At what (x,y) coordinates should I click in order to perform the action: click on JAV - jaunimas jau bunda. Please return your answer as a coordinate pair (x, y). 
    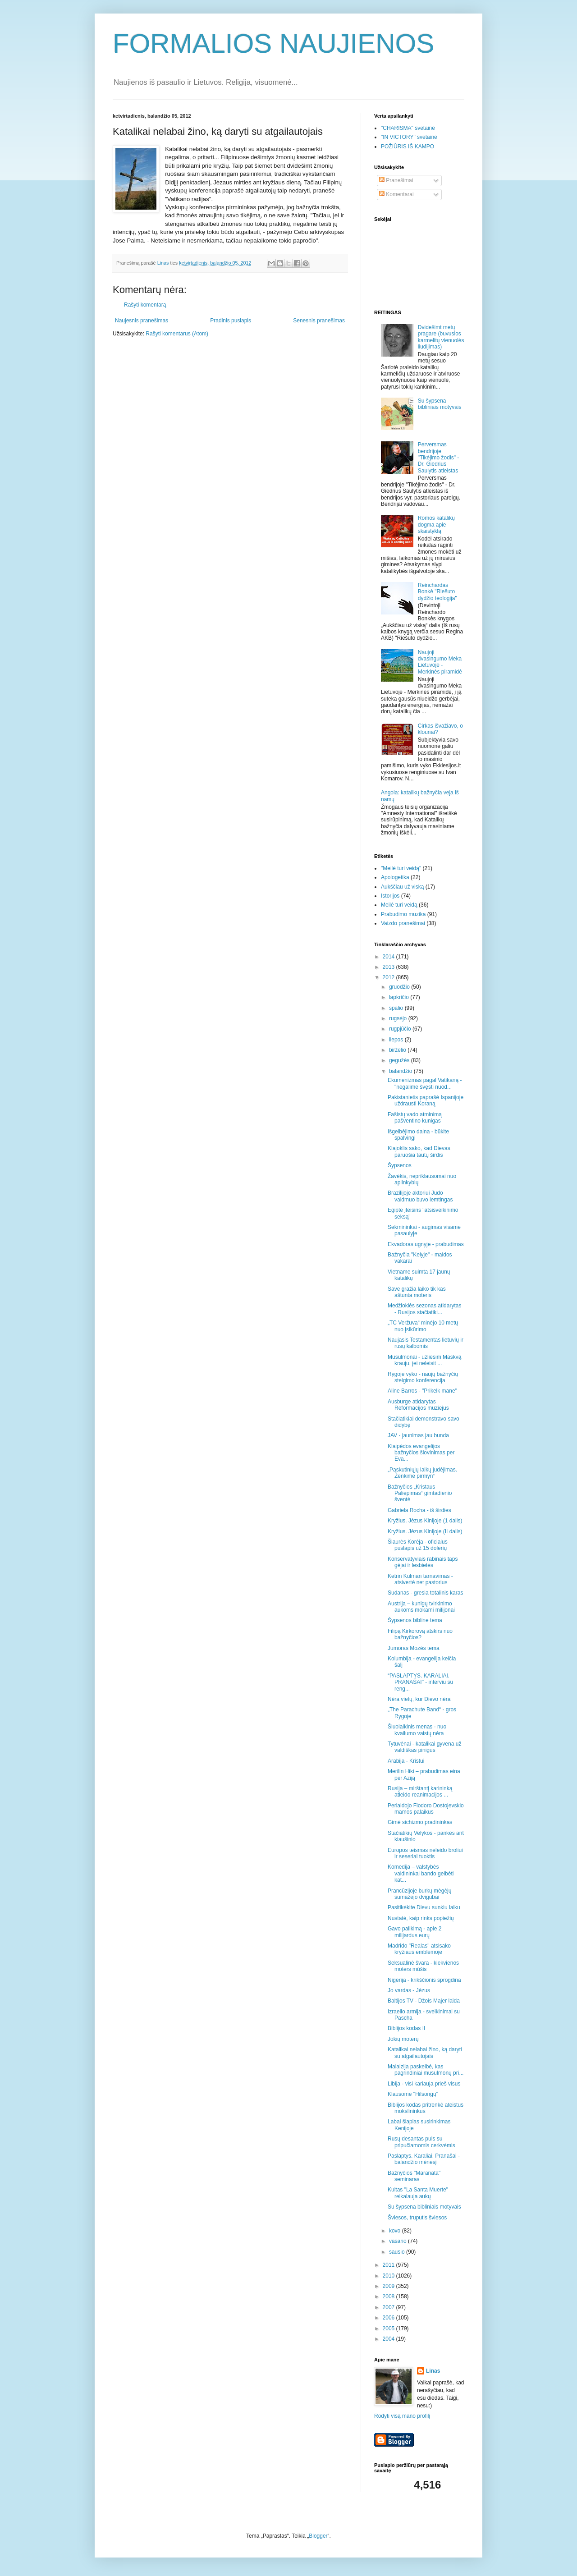
    Looking at the image, I should click on (418, 1435).